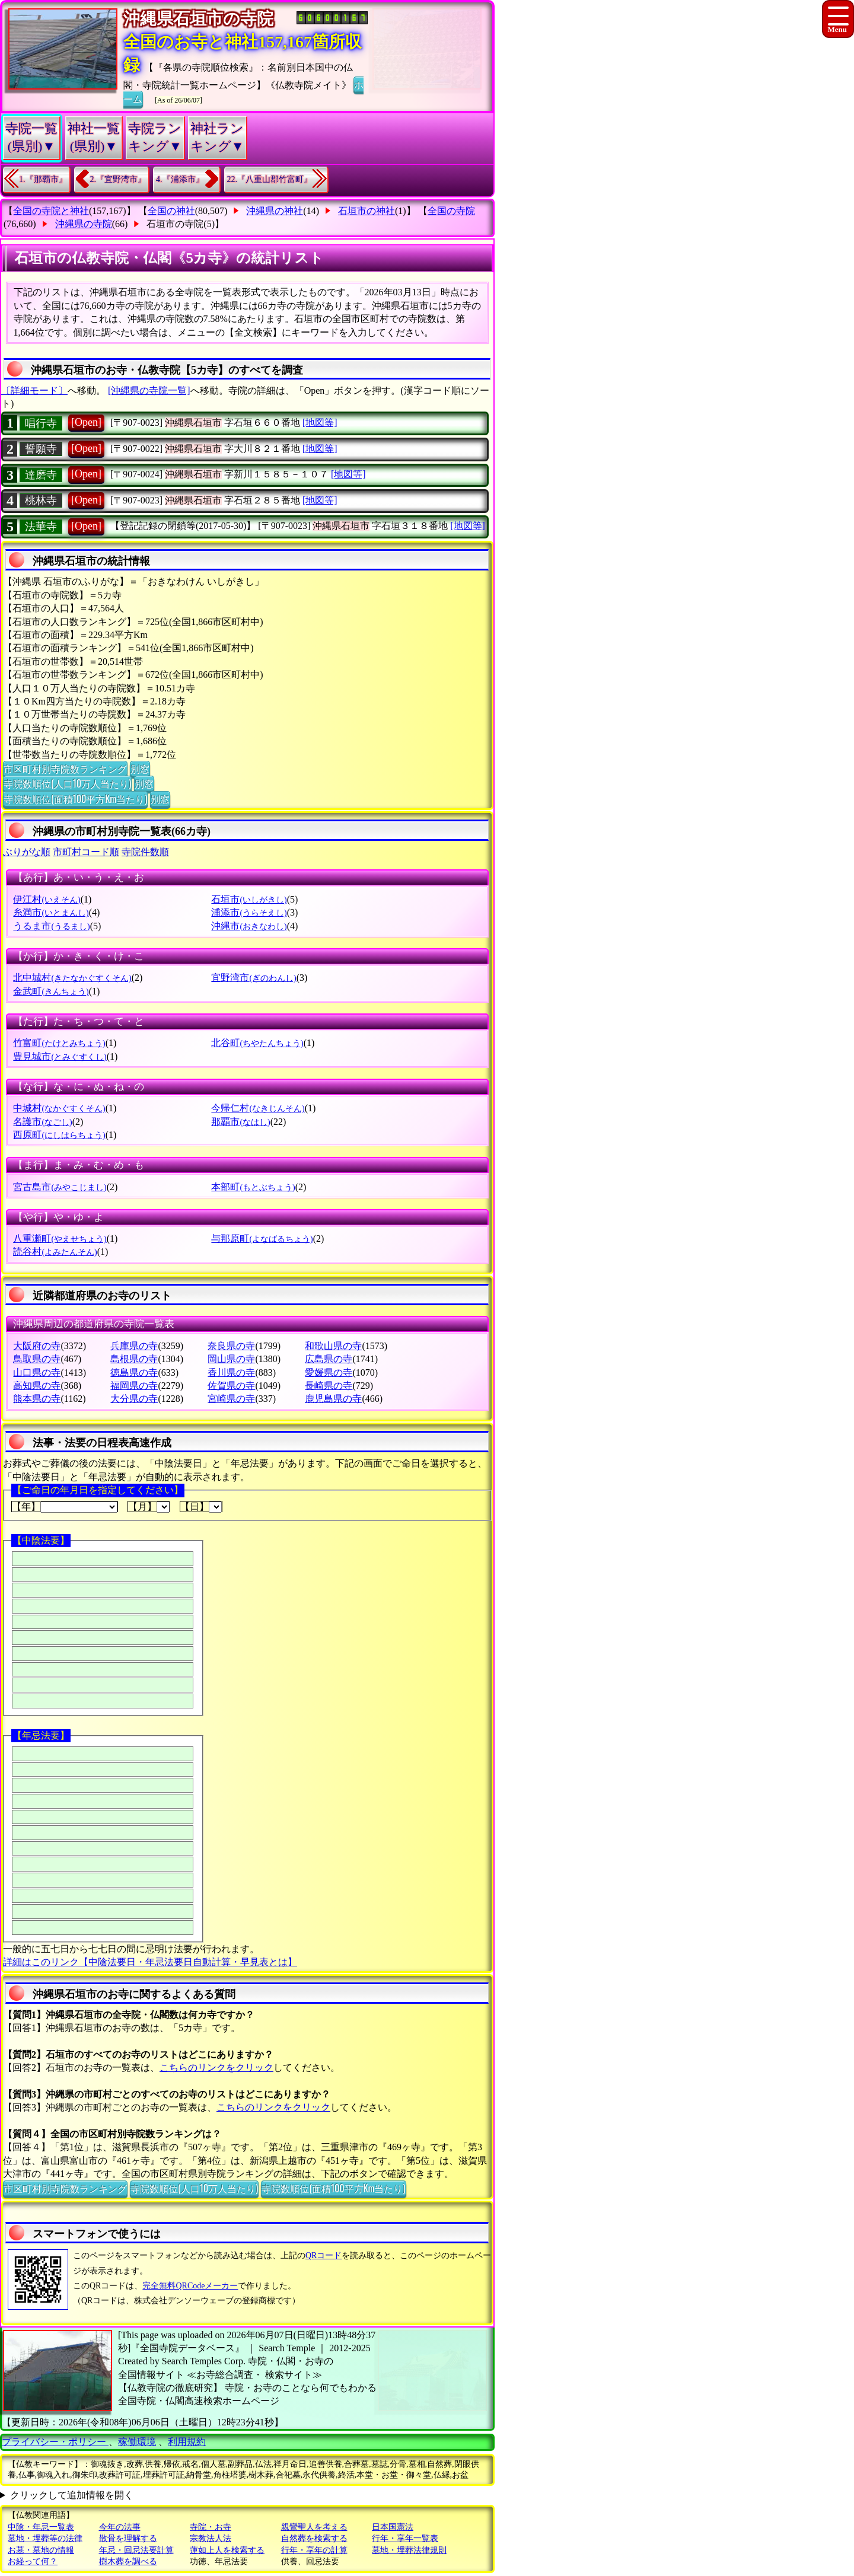  Describe the element at coordinates (174, 224) in the screenshot. I see `石垣市の寺院` at that location.